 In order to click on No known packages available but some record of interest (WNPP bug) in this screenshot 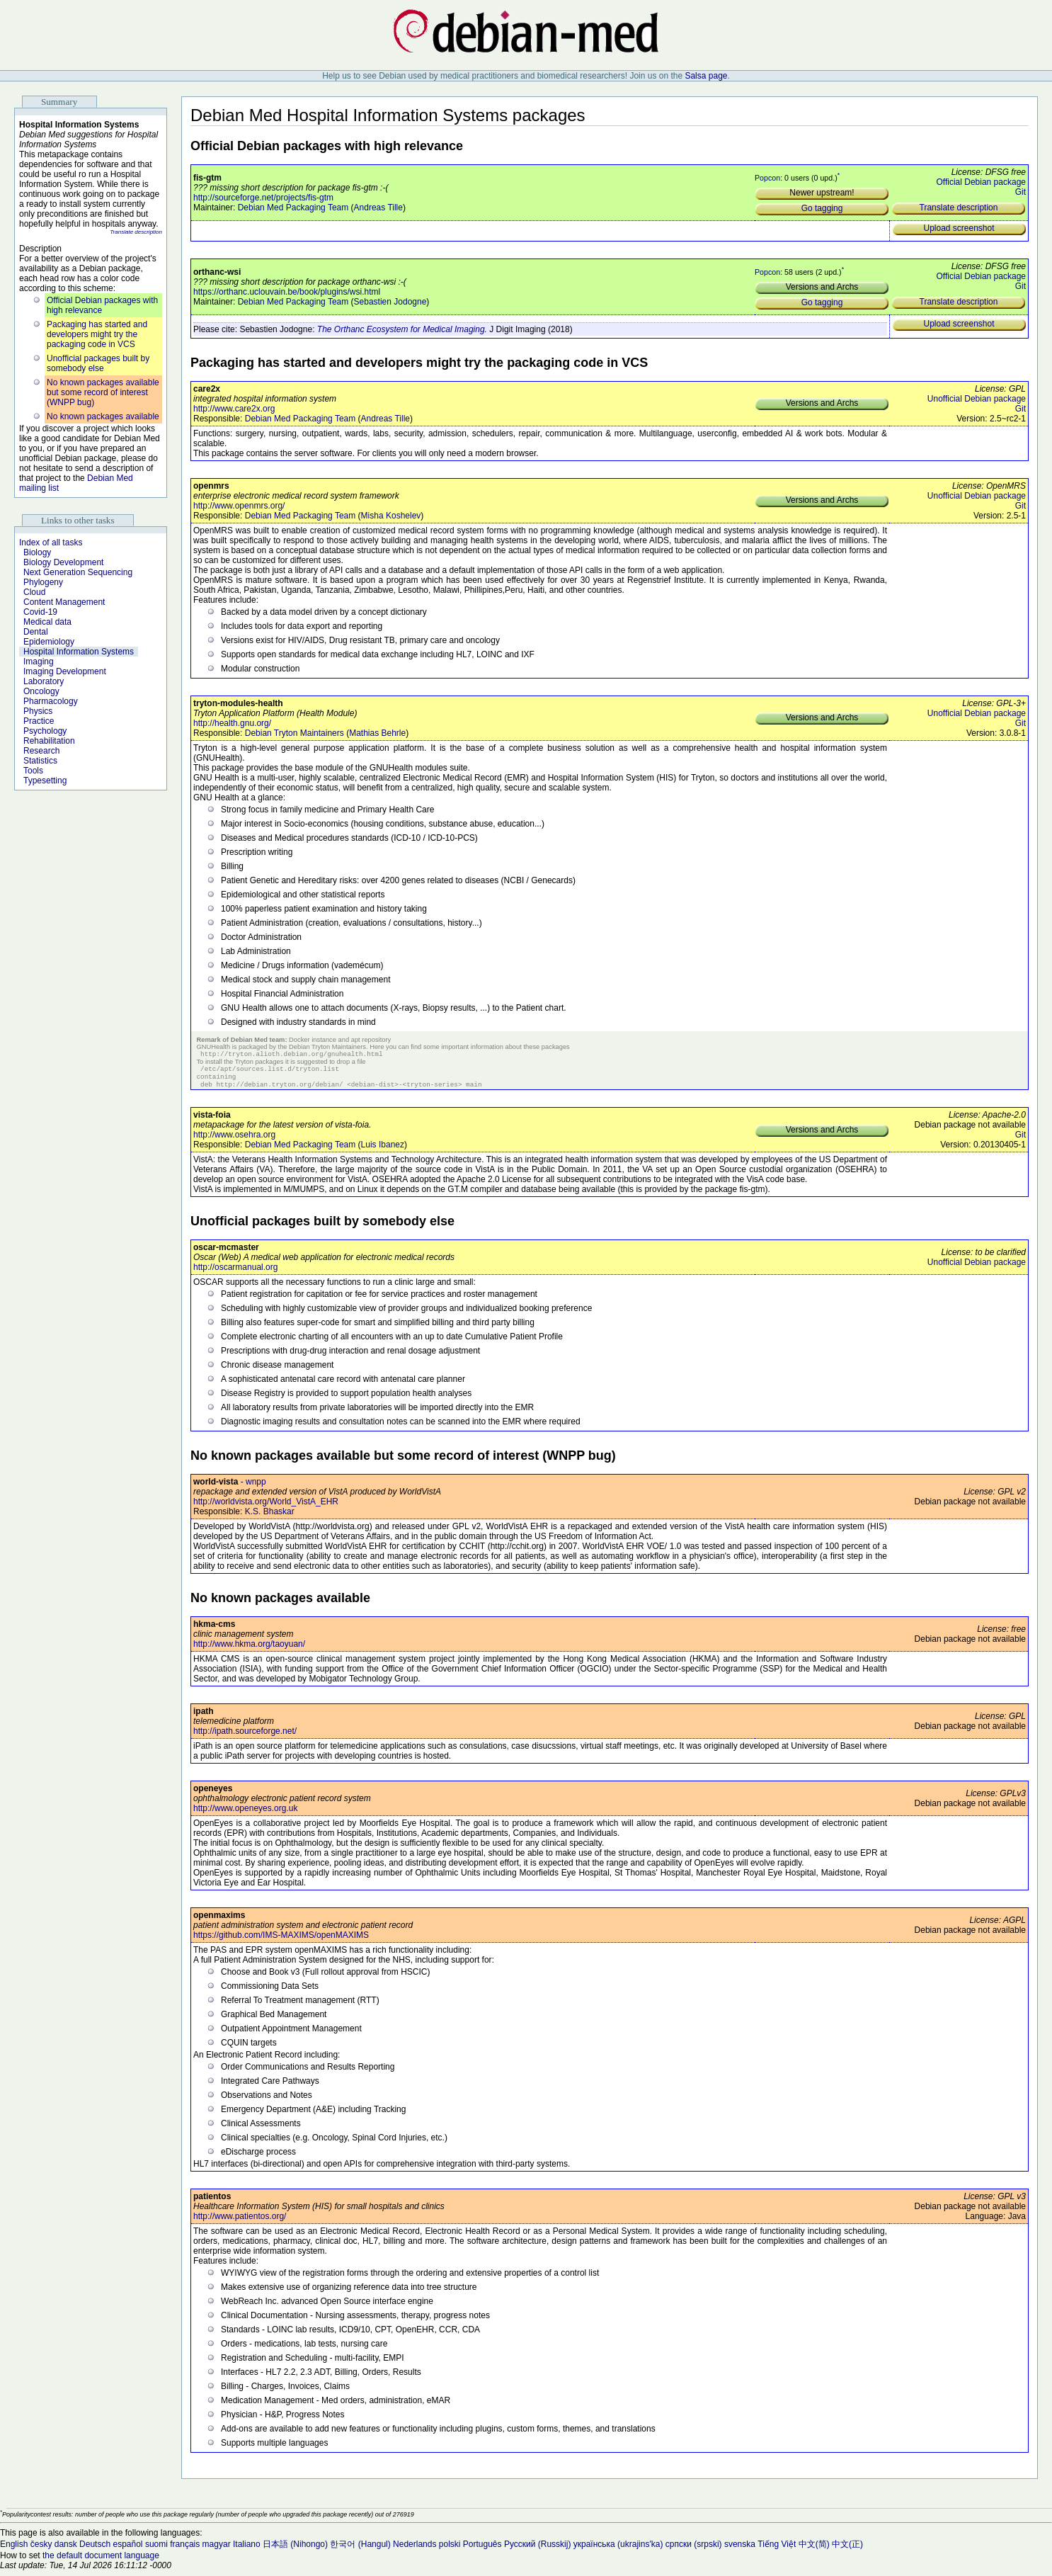, I will do `click(103, 392)`.